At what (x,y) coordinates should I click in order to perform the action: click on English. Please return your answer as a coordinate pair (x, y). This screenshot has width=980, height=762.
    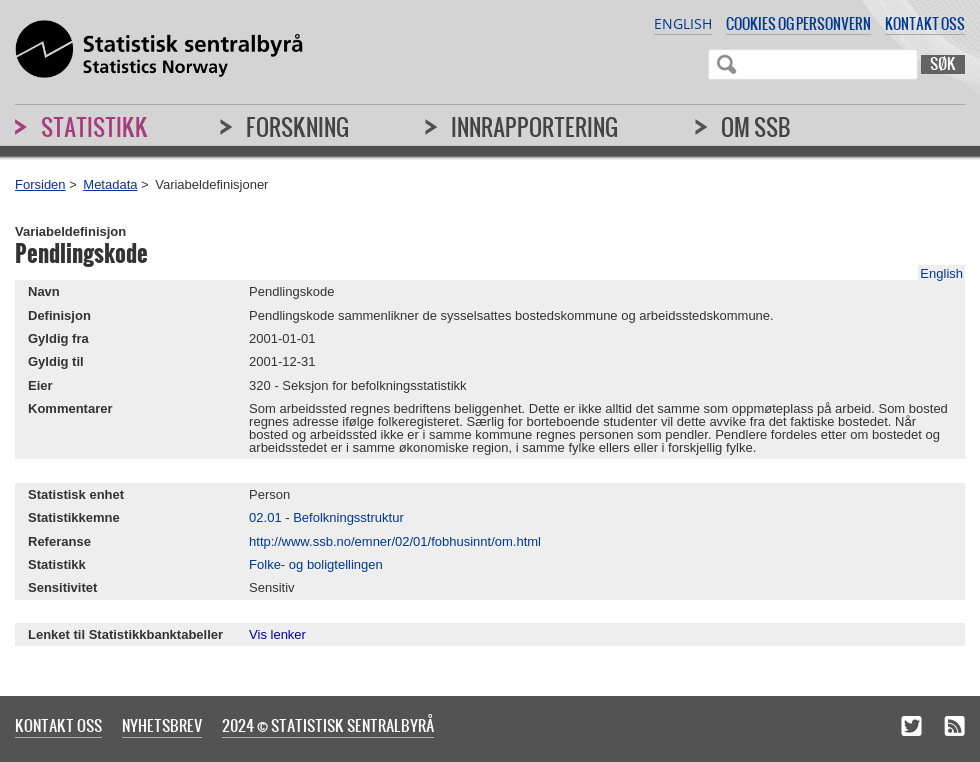
    Looking at the image, I should click on (683, 23).